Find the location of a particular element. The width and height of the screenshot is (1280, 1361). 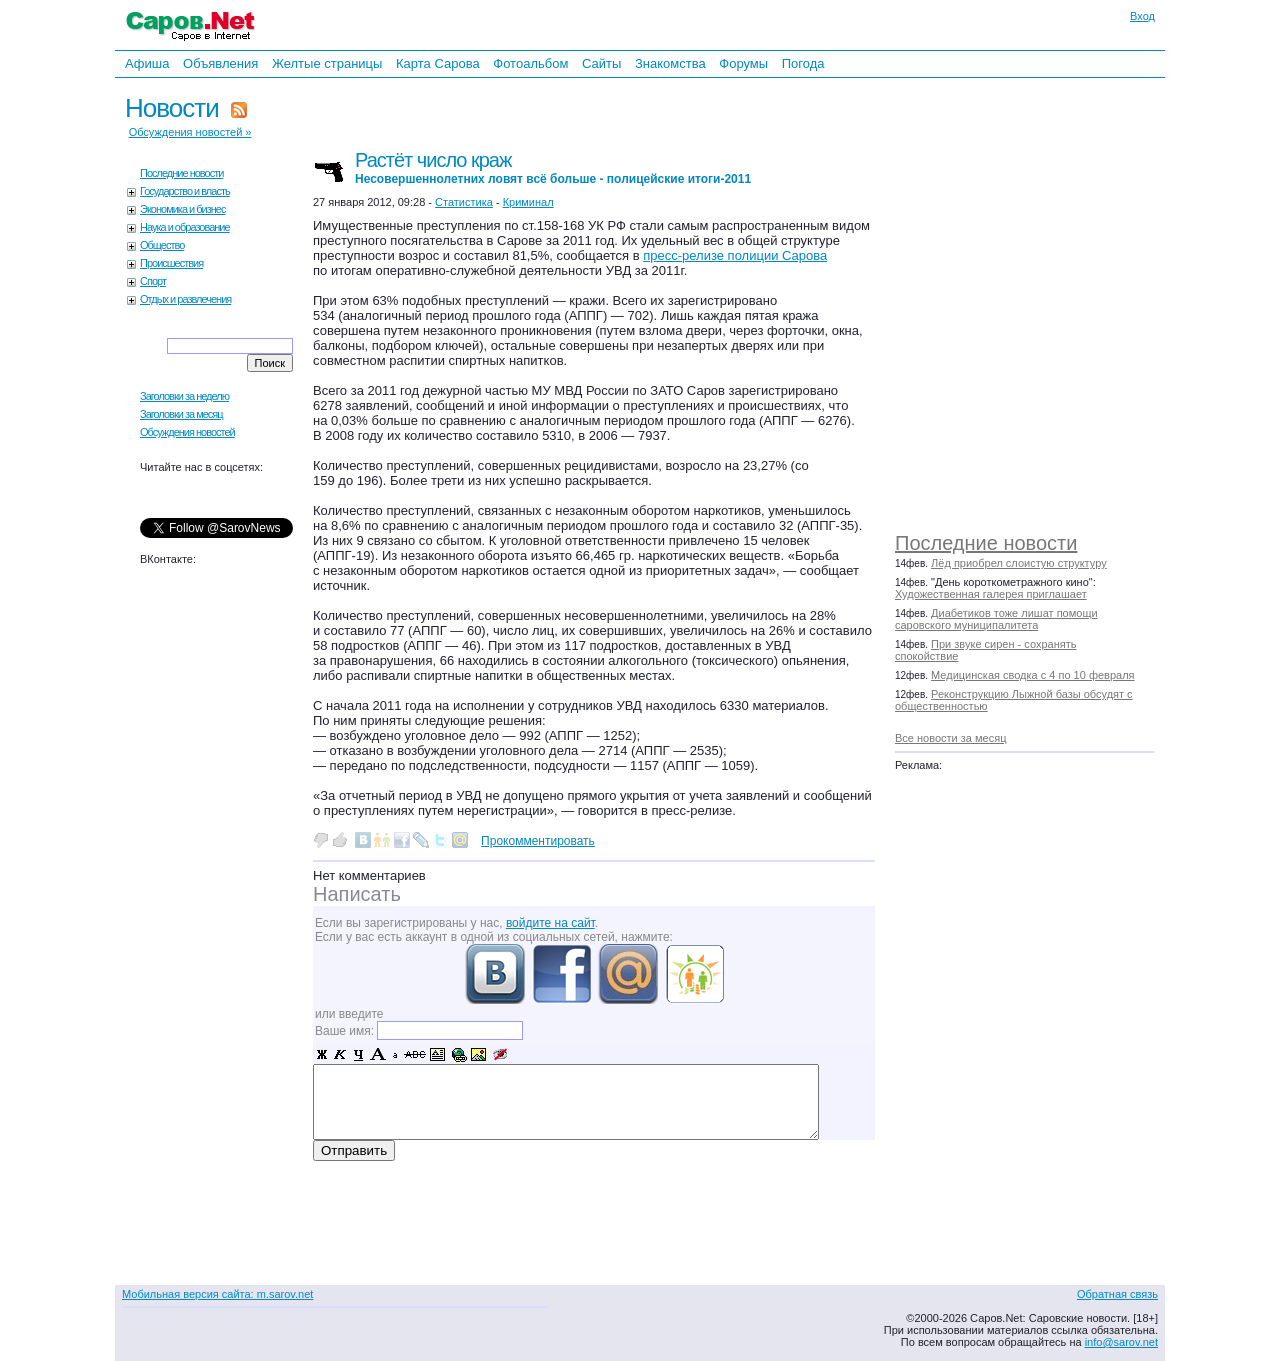

Карта Сарова is located at coordinates (438, 63).